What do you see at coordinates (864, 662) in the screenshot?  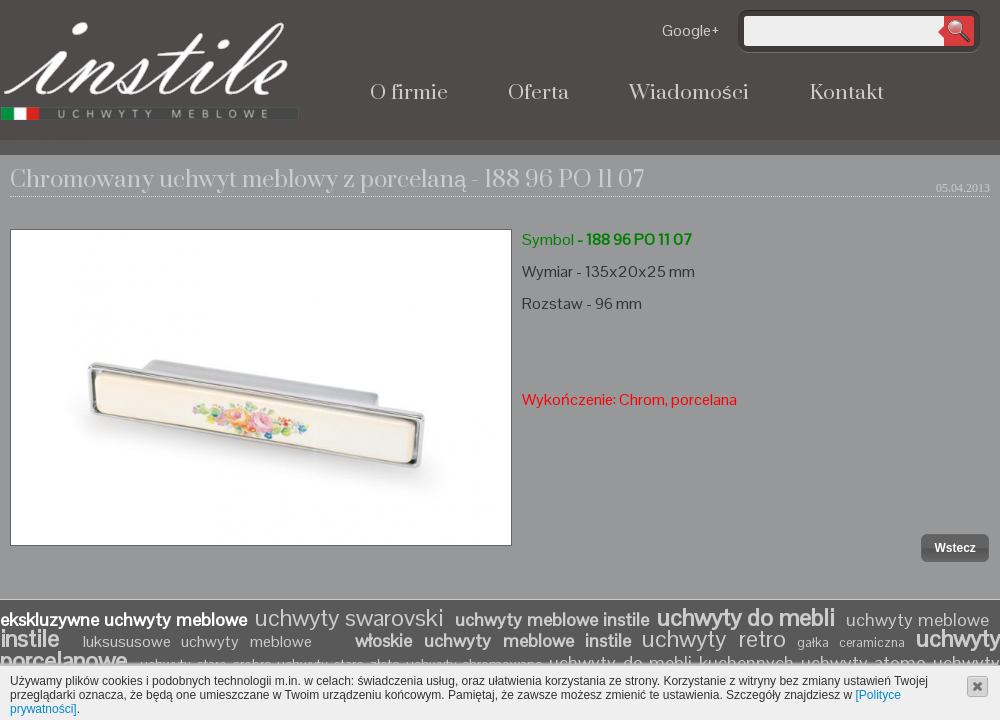 I see `uchwyty atomo` at bounding box center [864, 662].